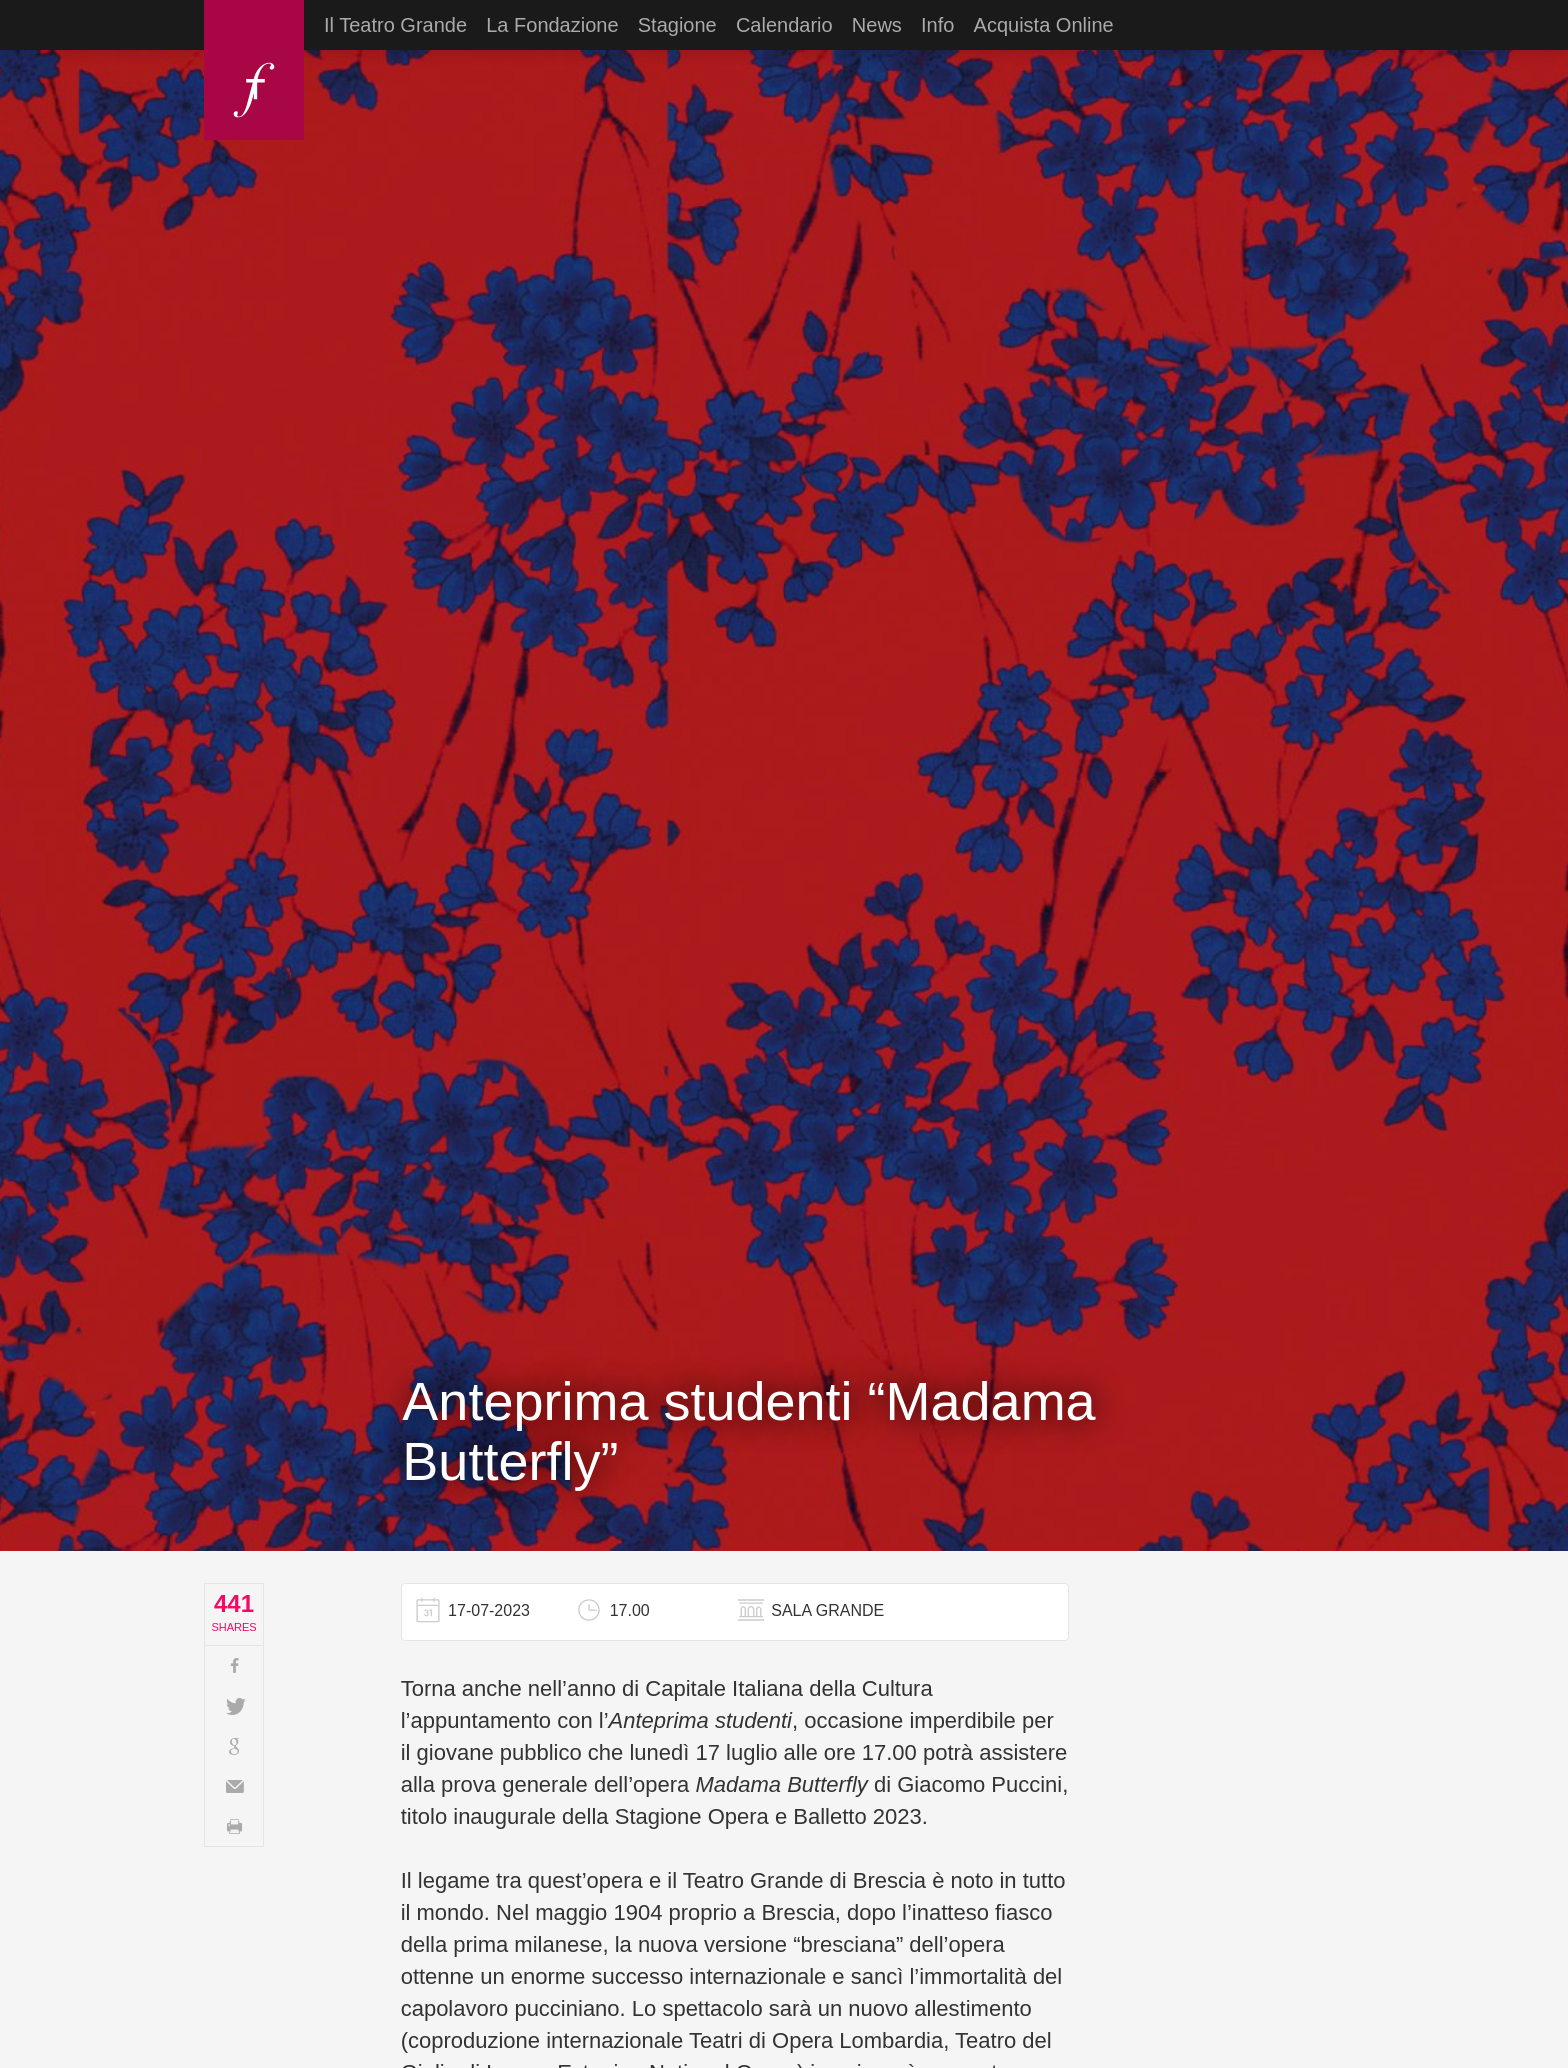 Image resolution: width=1568 pixels, height=2068 pixels. What do you see at coordinates (677, 25) in the screenshot?
I see `Stagione` at bounding box center [677, 25].